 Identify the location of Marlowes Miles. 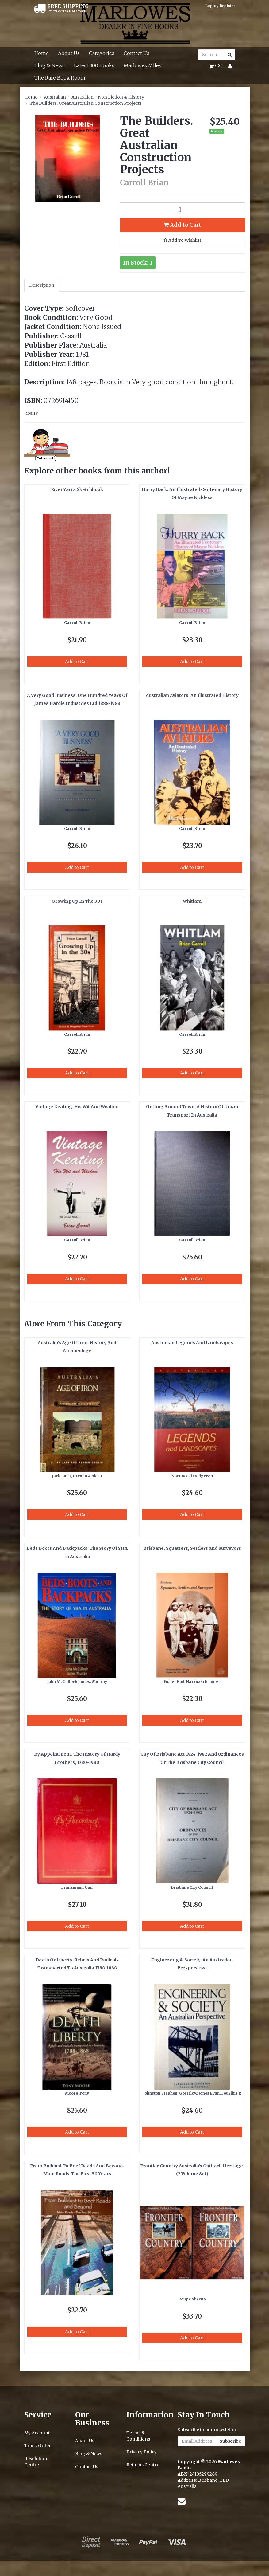
(142, 65).